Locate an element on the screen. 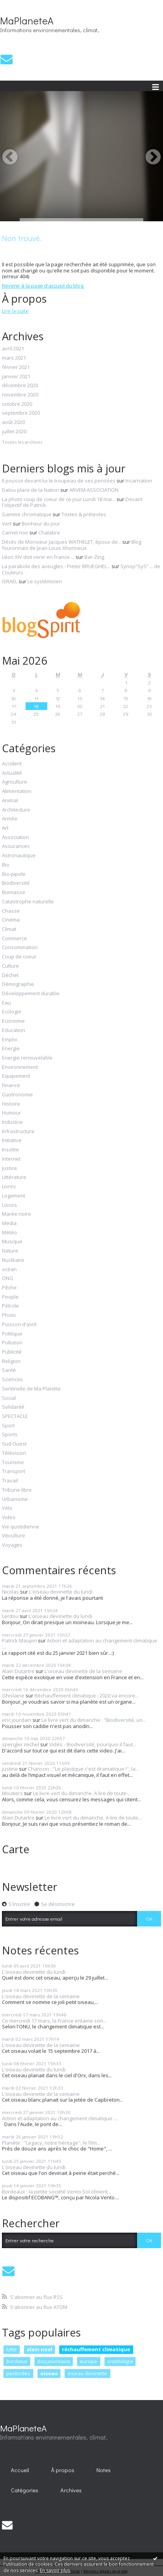 The height and width of the screenshot is (2576, 163). février 2021 is located at coordinates (16, 367).